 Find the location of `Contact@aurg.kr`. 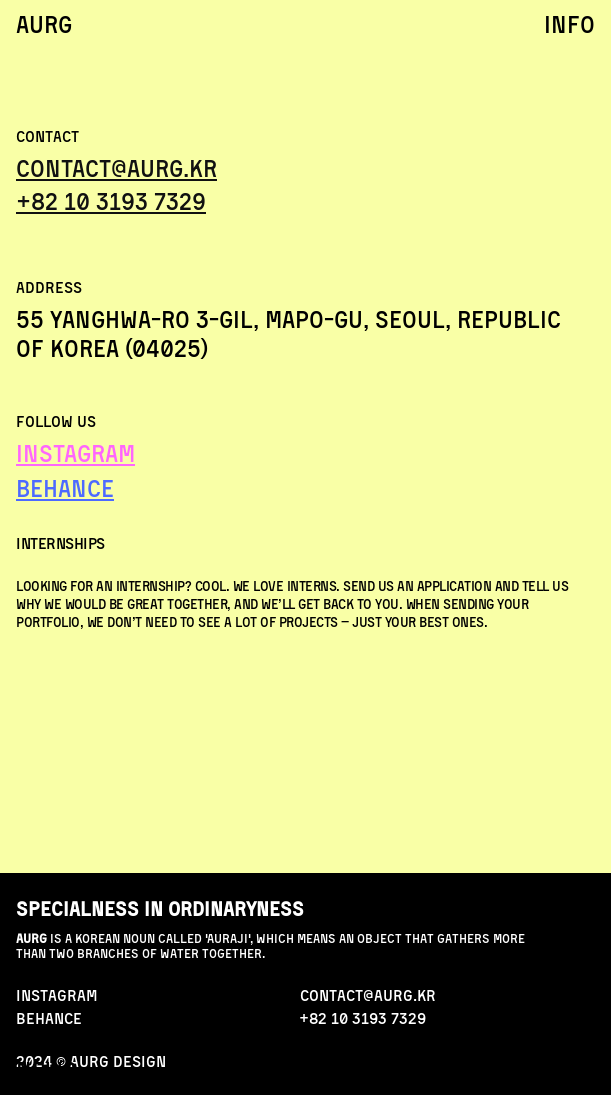

Contact@aurg.kr is located at coordinates (116, 168).